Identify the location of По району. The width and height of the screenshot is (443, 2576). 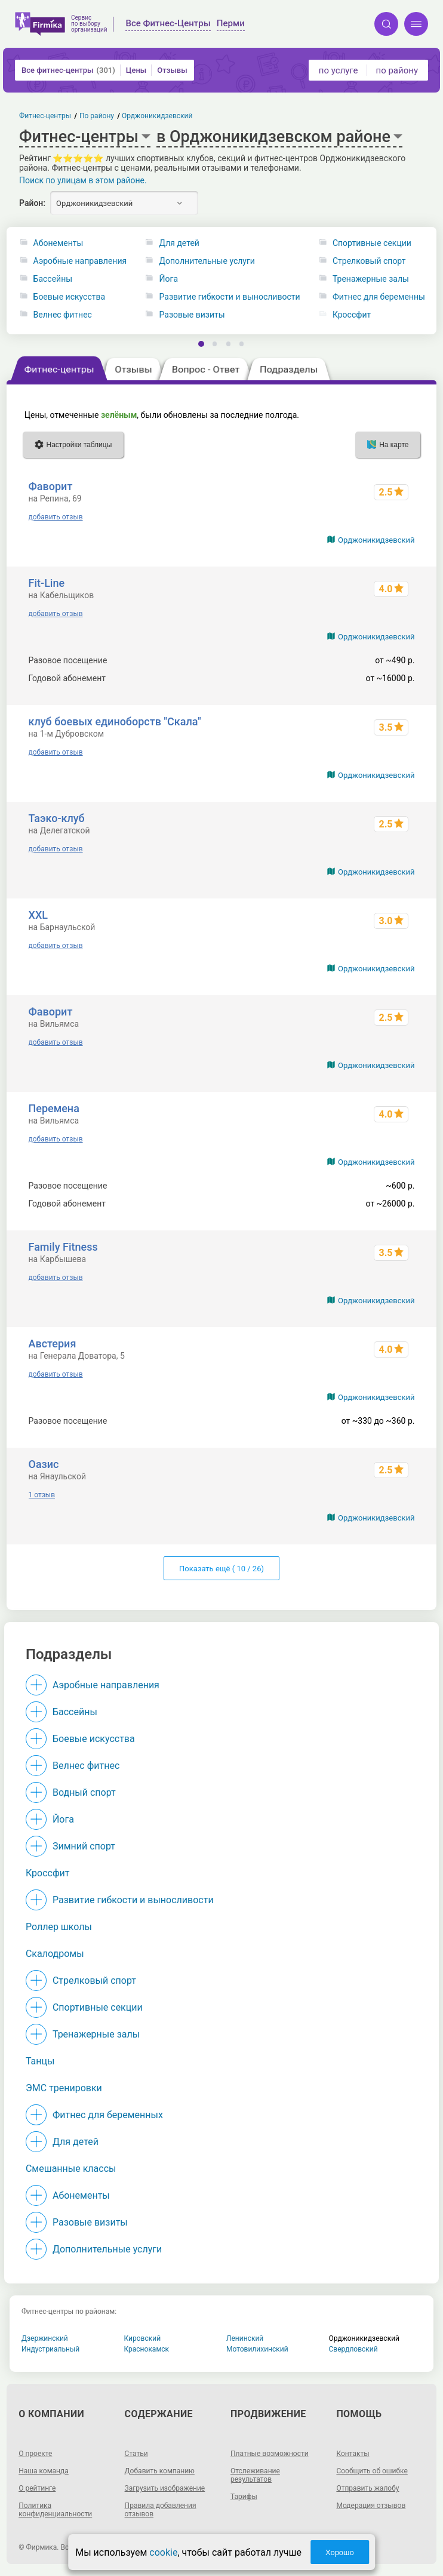
(96, 116).